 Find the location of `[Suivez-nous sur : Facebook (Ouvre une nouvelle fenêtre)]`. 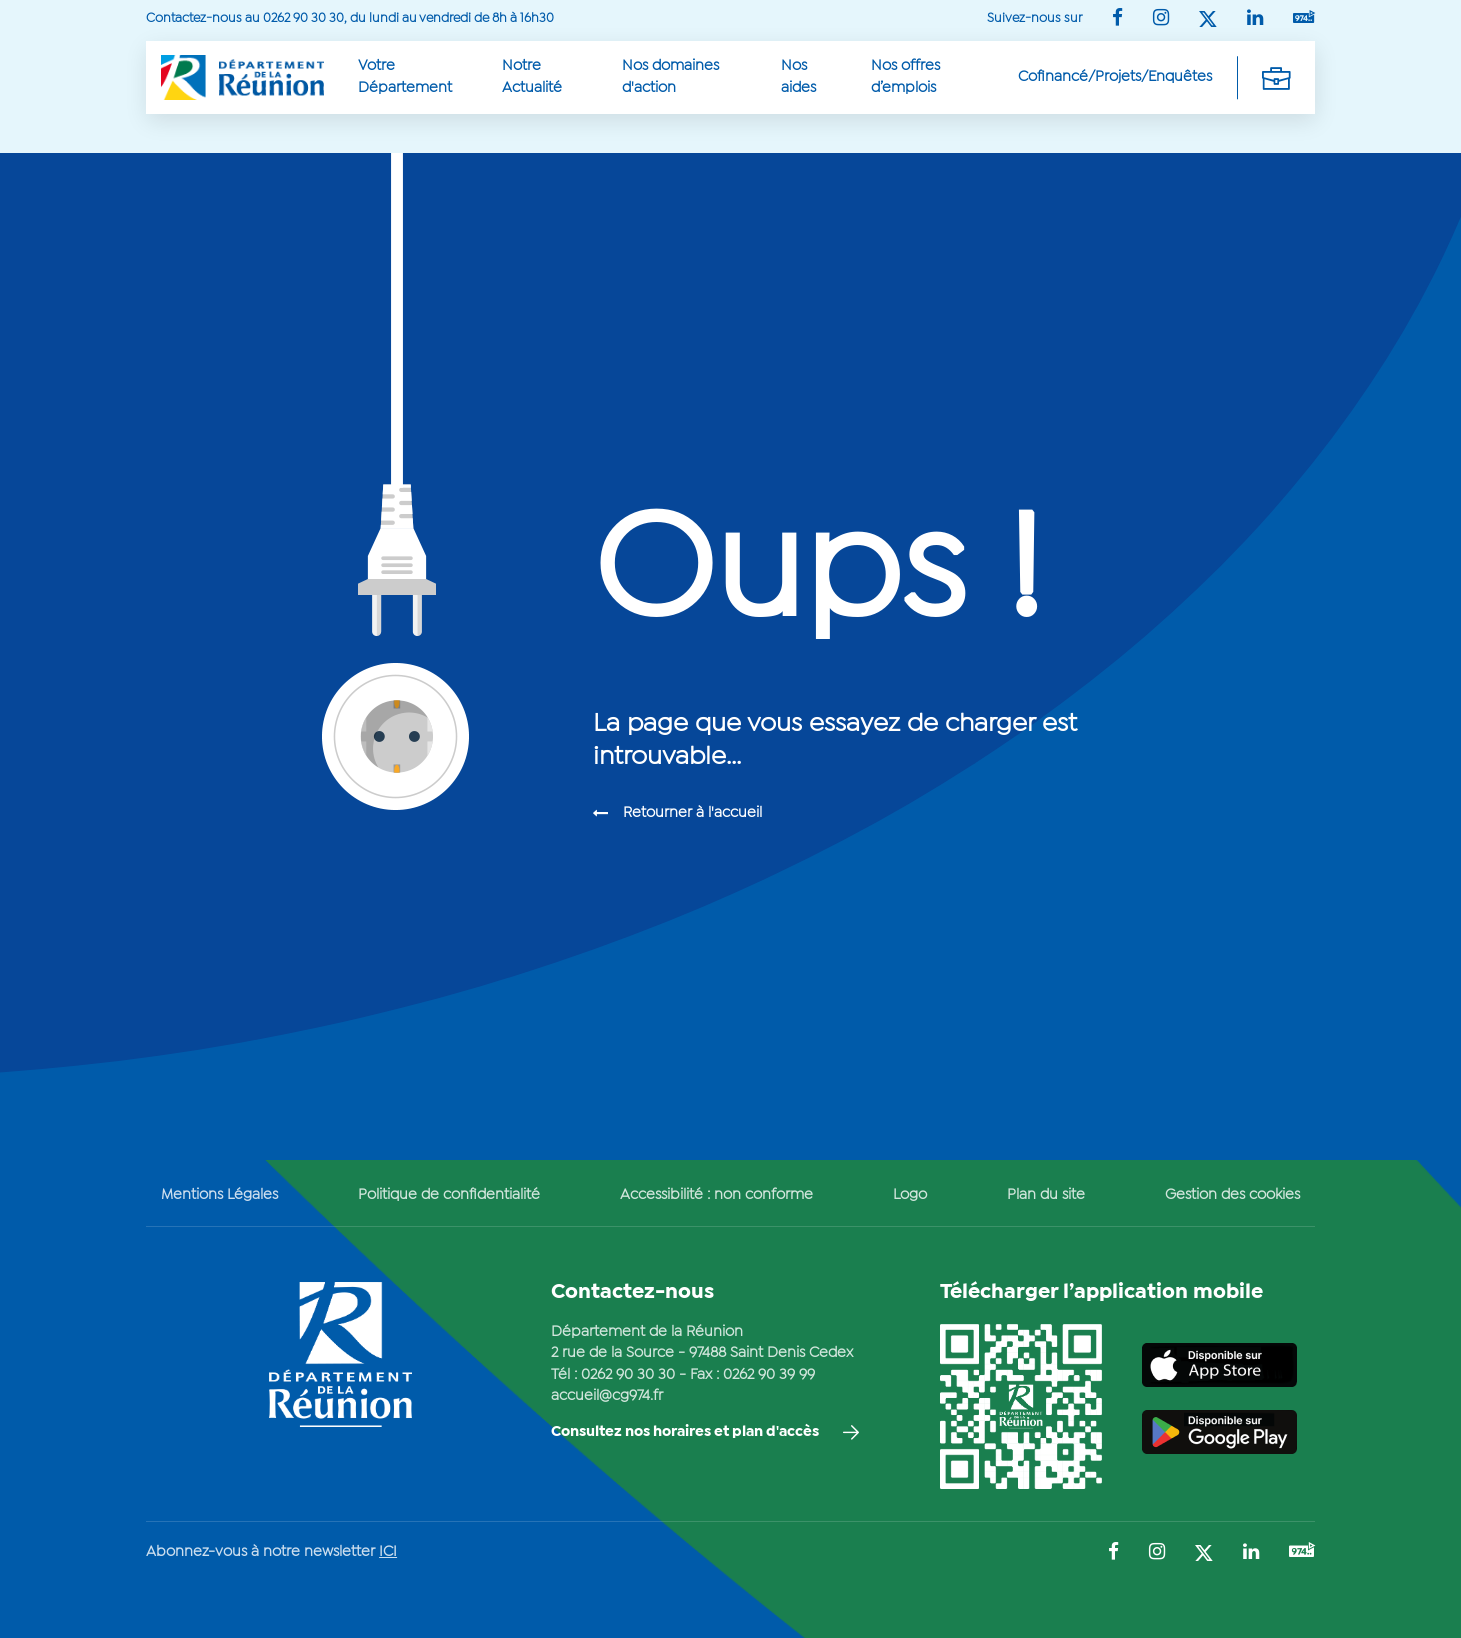

[Suivez-nous sur : Facebook (Ouvre une nouvelle fenêtre)] is located at coordinates (1117, 19).